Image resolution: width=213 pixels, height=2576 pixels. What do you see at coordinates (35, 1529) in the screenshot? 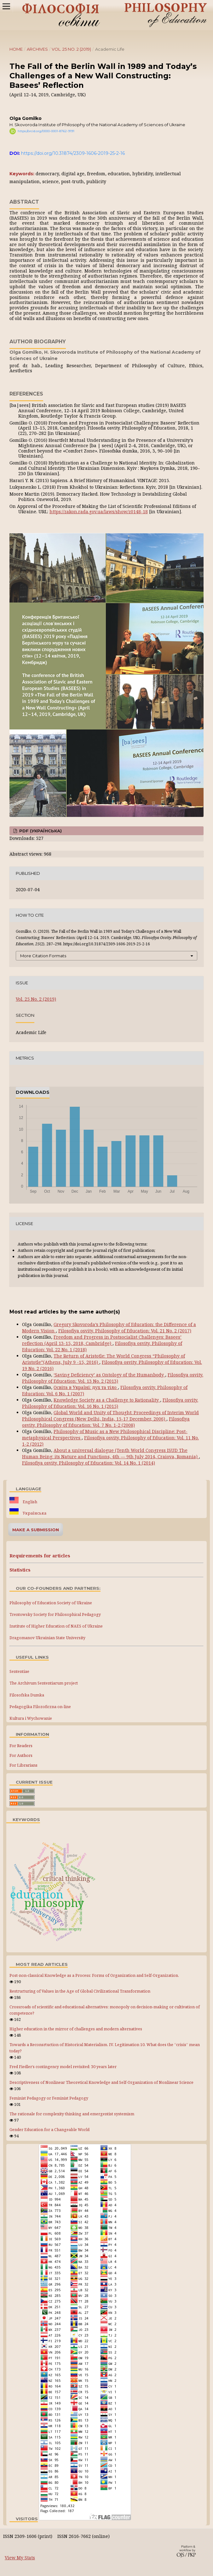
I see `Make a Submission` at bounding box center [35, 1529].